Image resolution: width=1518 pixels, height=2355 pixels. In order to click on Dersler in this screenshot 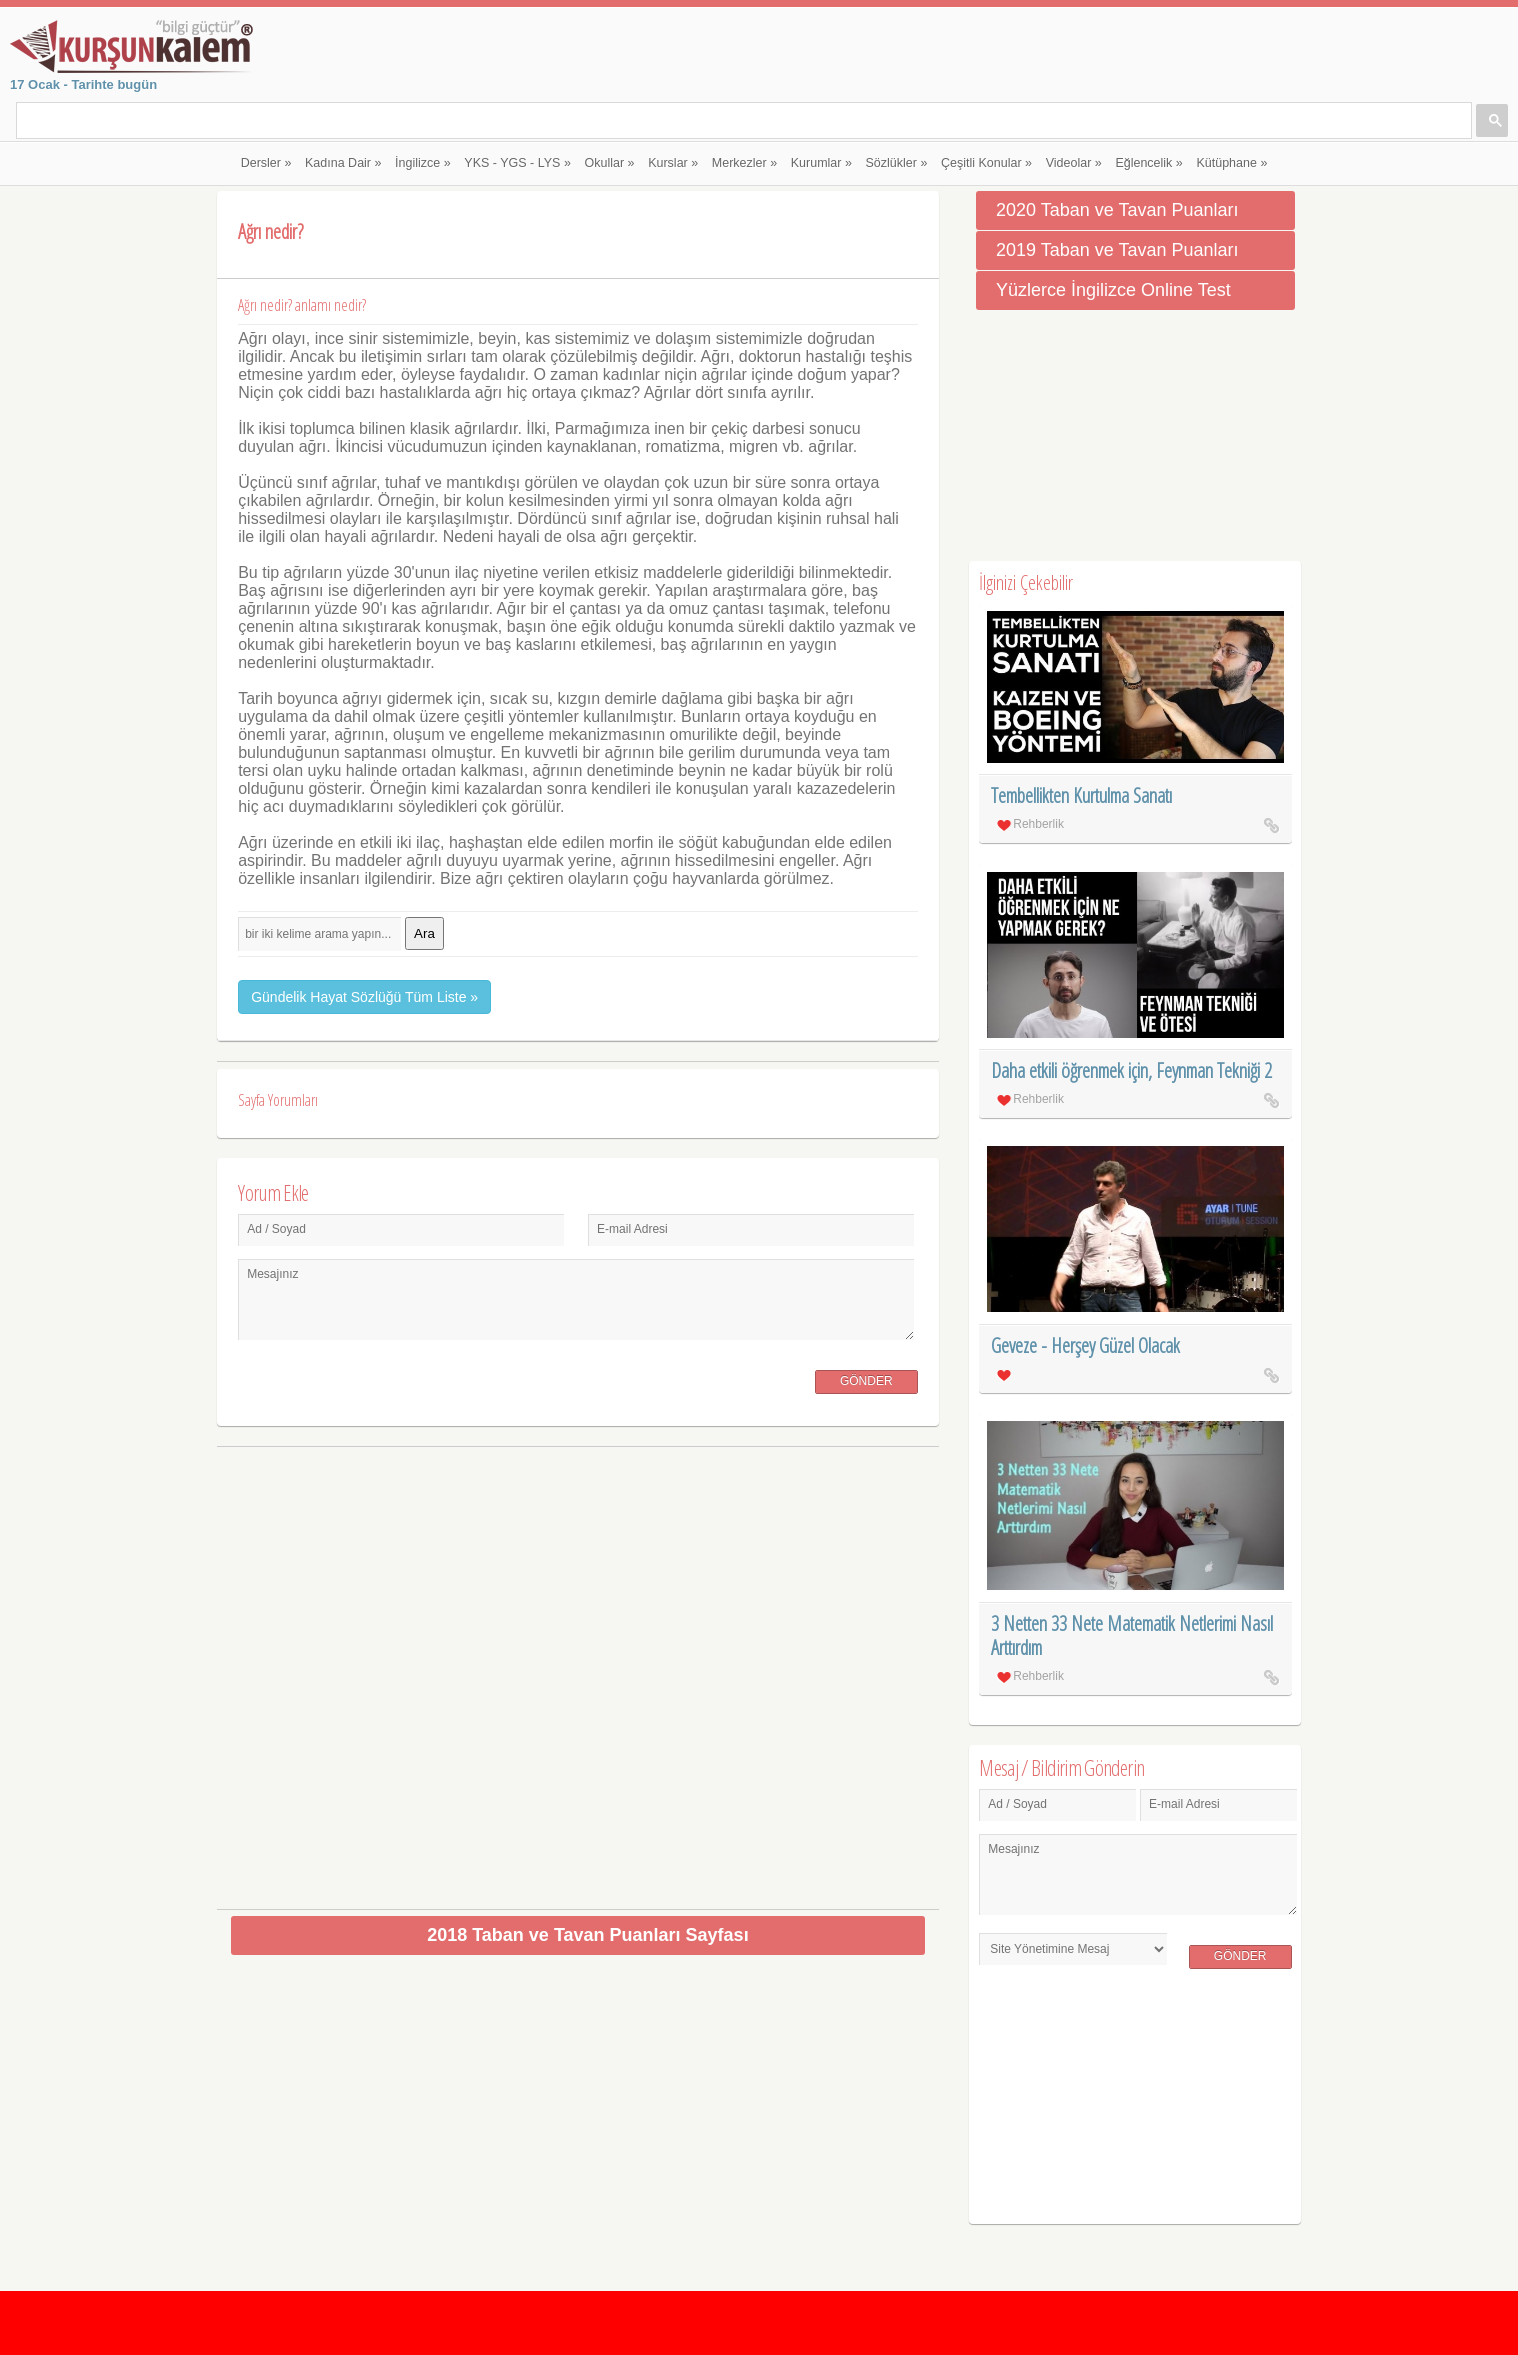, I will do `click(266, 163)`.